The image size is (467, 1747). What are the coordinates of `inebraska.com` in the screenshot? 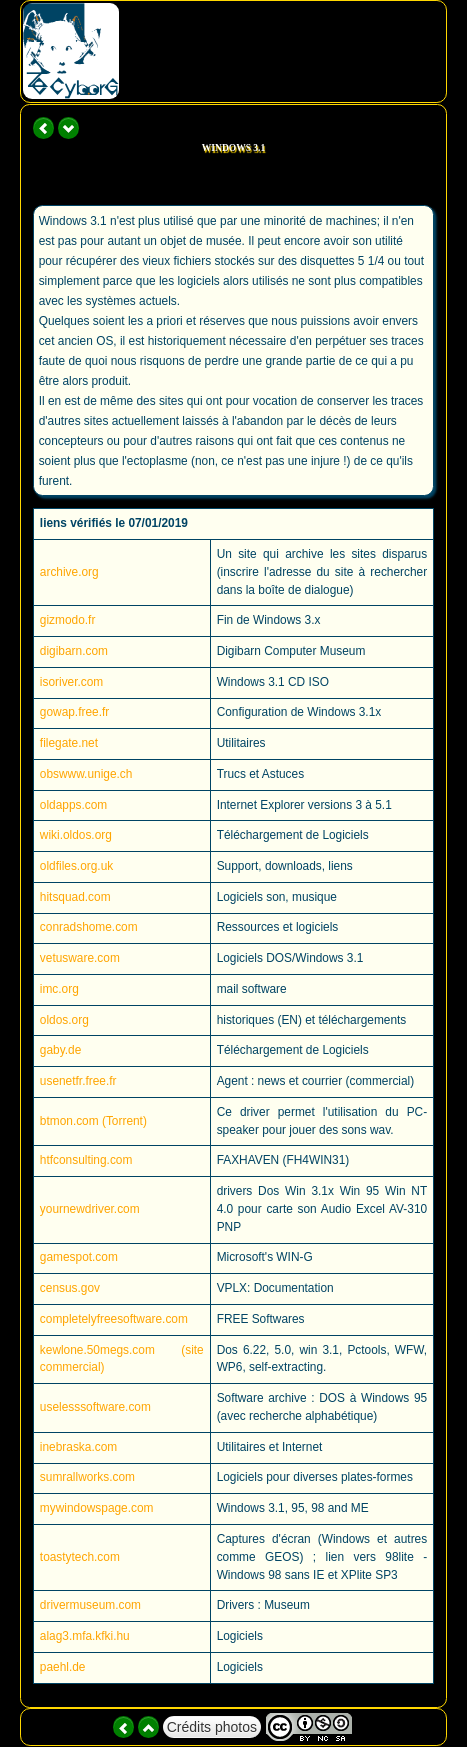 It's located at (78, 1447).